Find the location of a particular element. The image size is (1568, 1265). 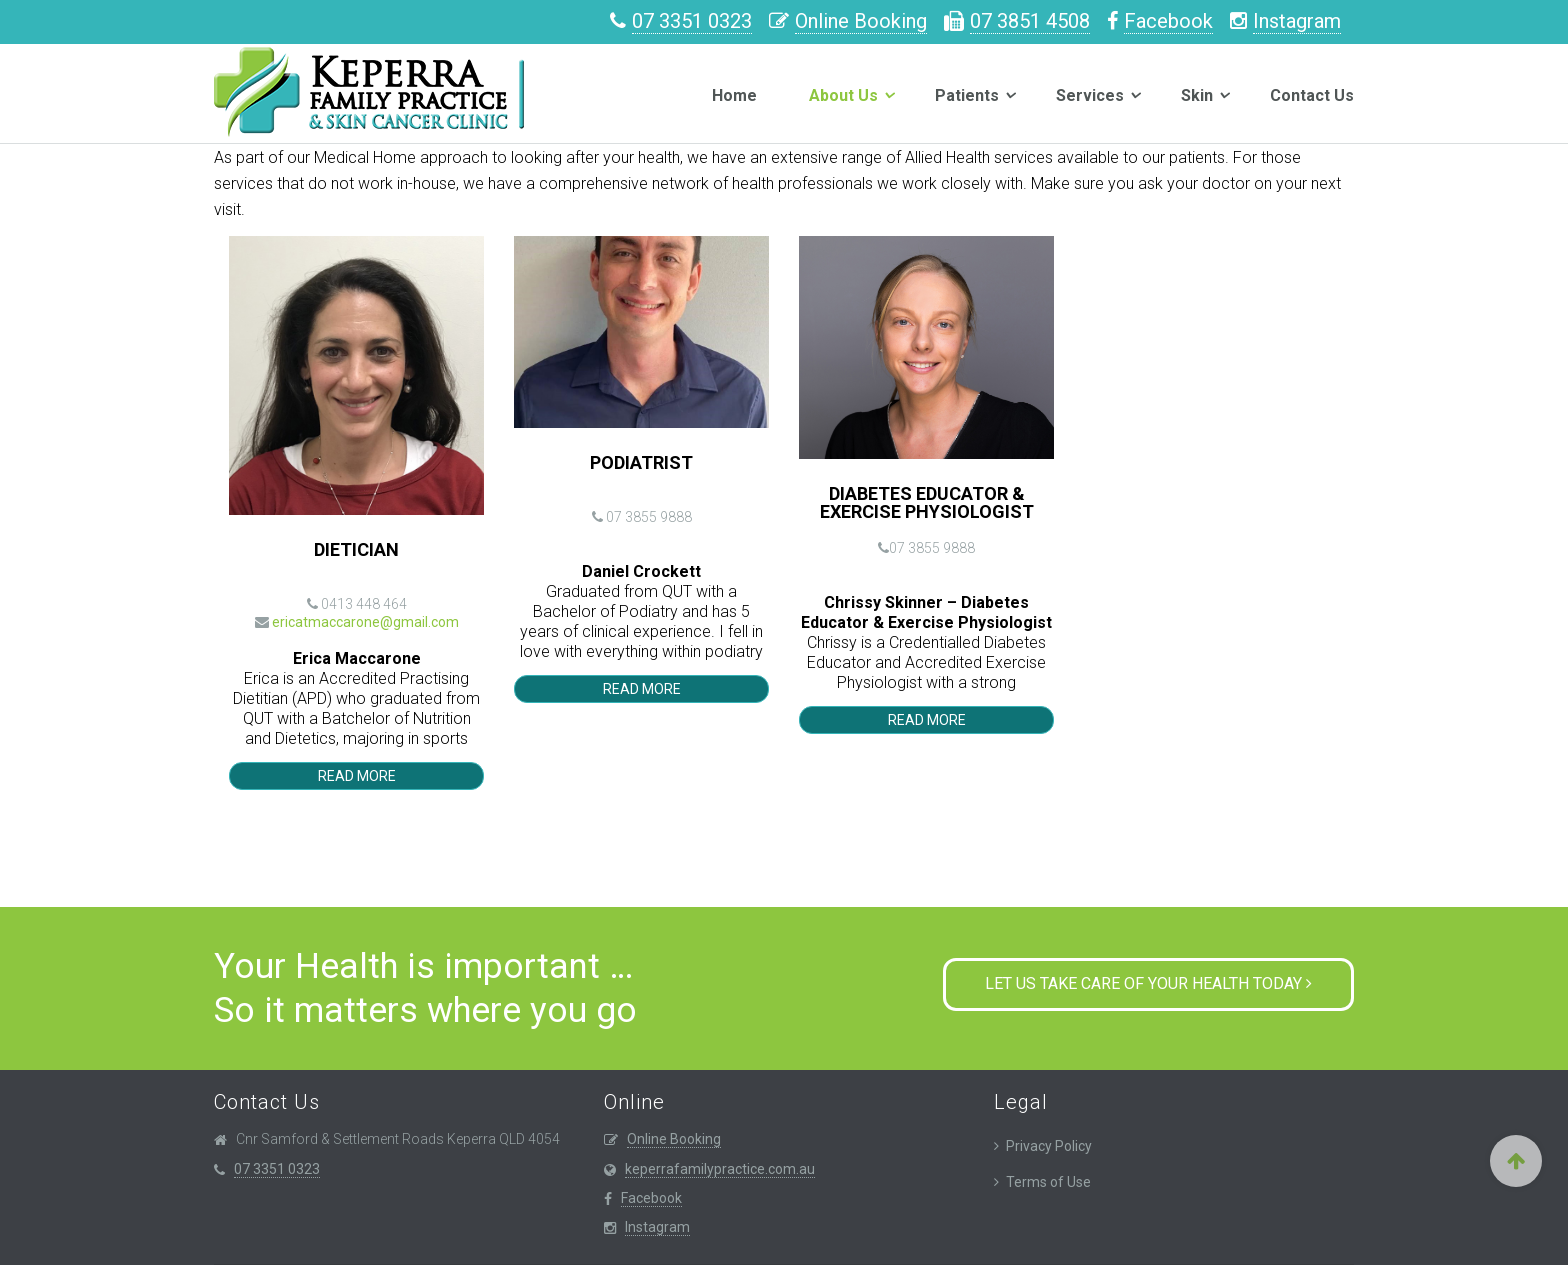

Facebook is located at coordinates (1168, 21).